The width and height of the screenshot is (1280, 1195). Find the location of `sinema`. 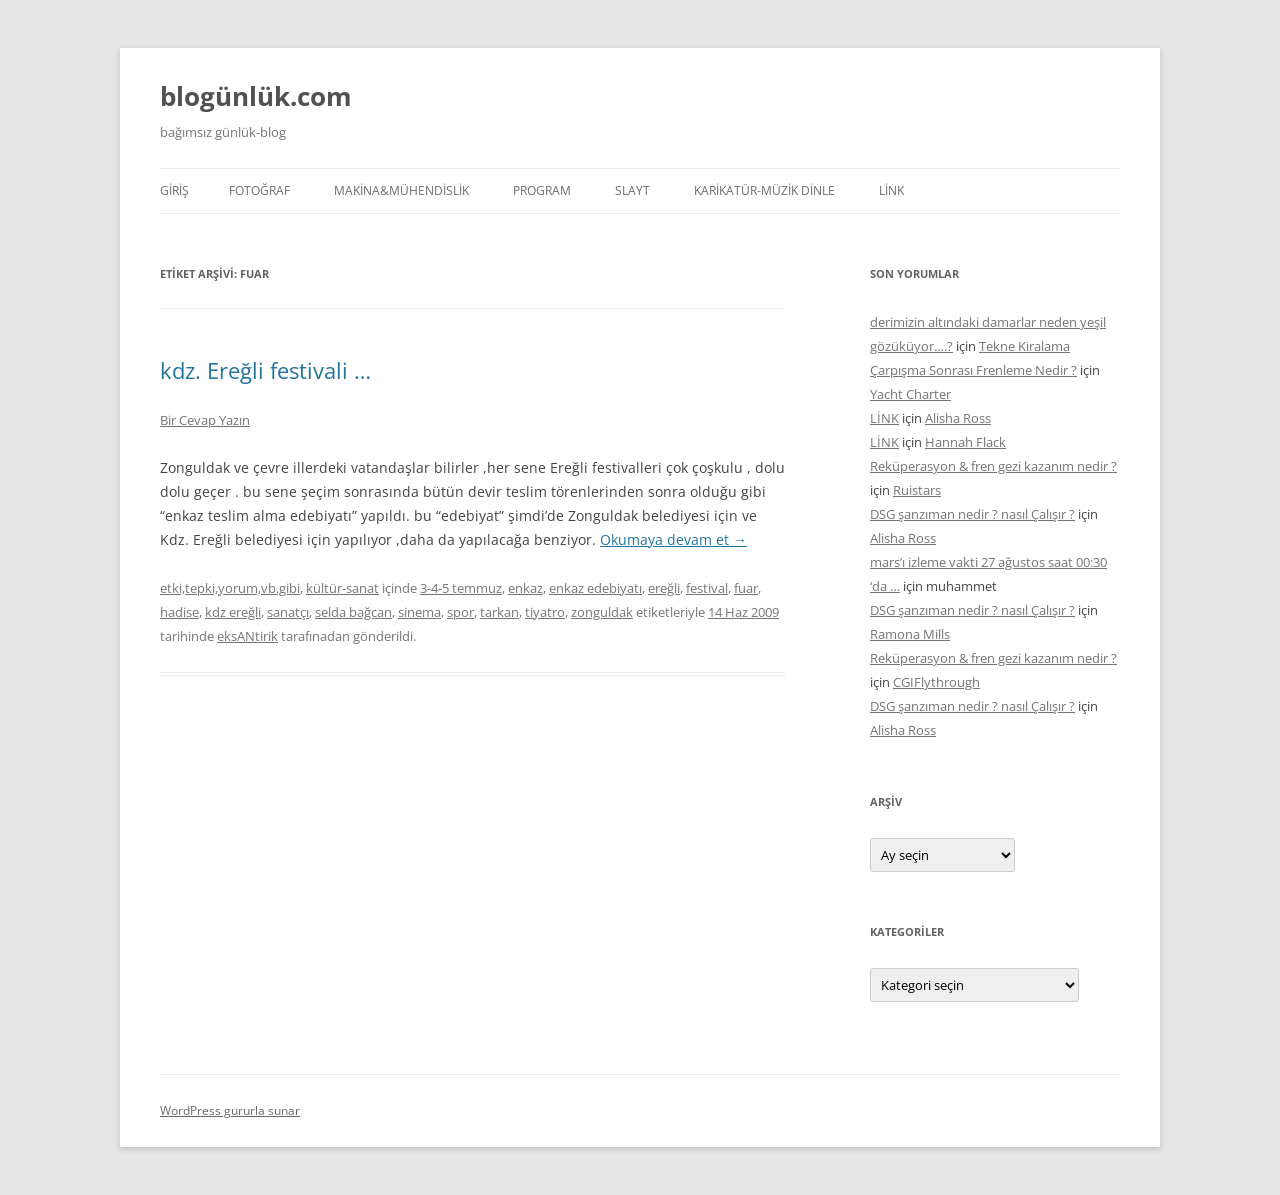

sinema is located at coordinates (419, 612).